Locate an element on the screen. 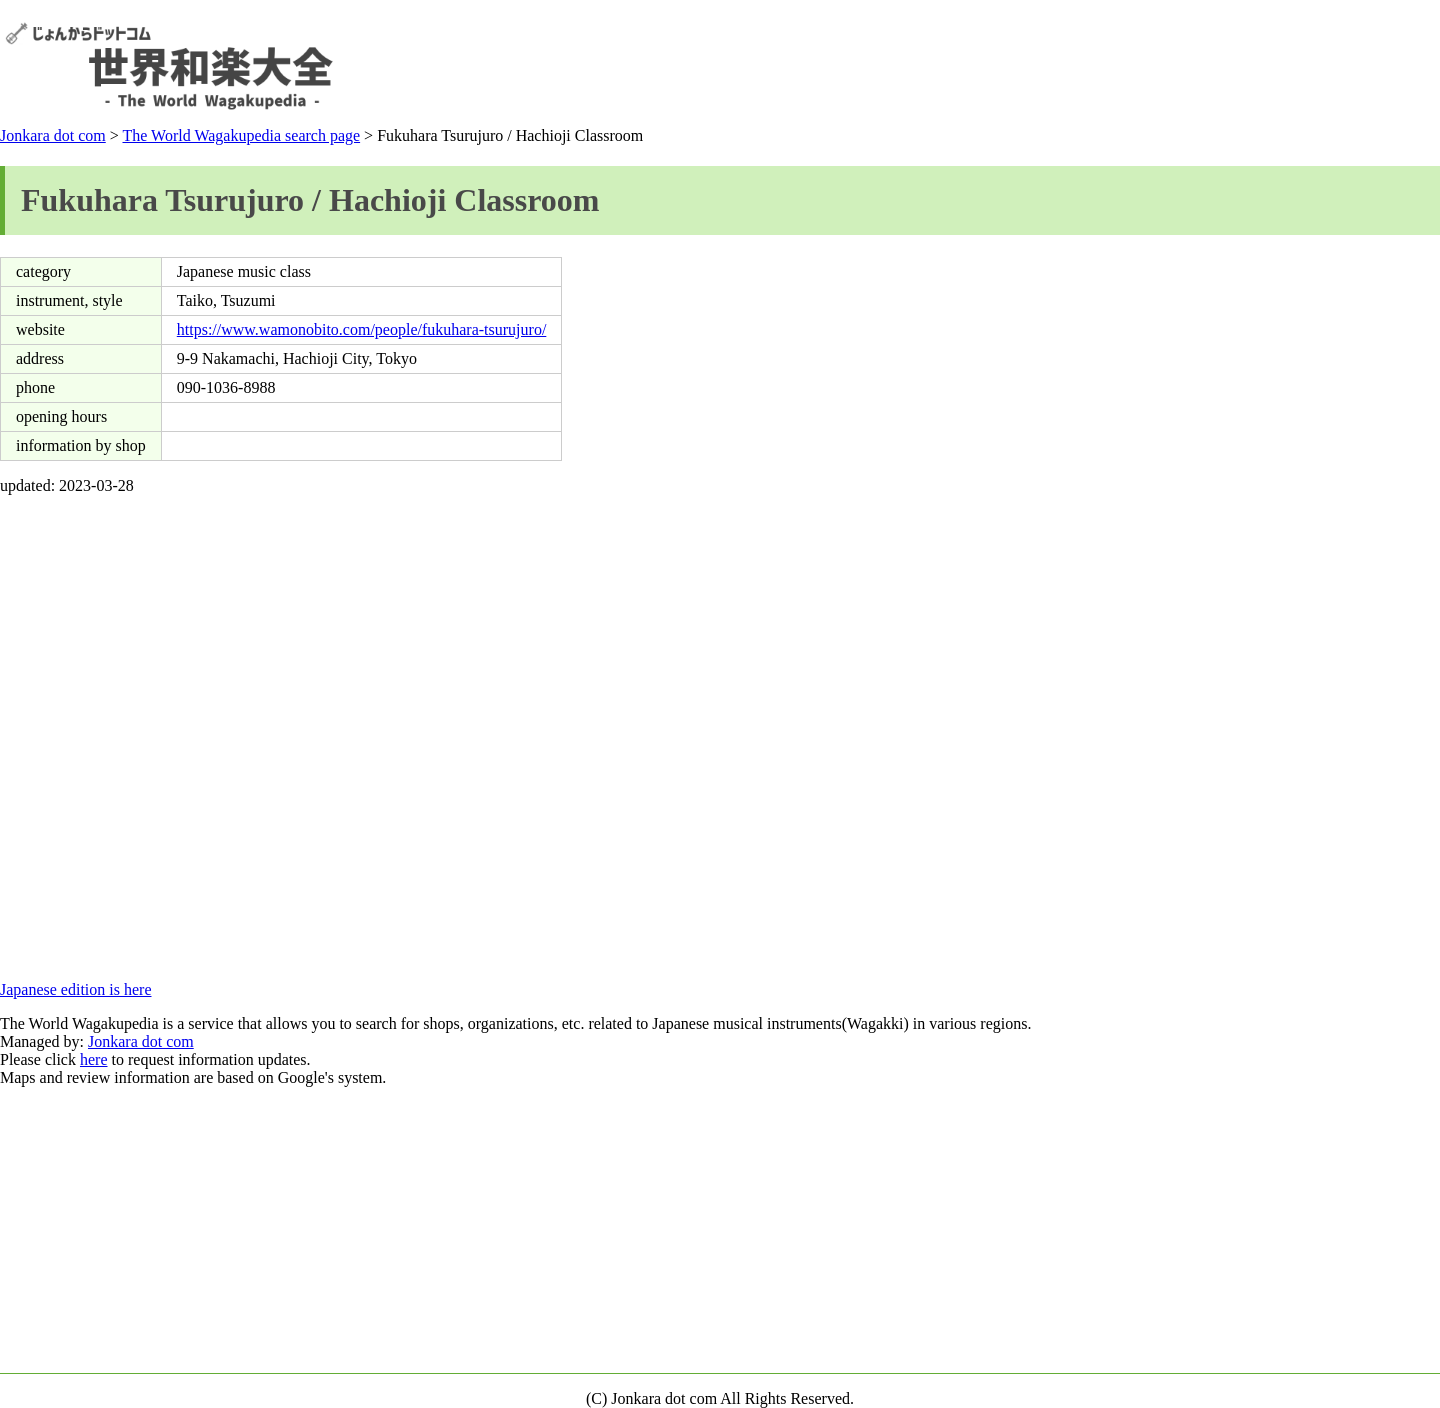 This screenshot has width=1440, height=1408. [Advertisement] is located at coordinates (1071, 66).